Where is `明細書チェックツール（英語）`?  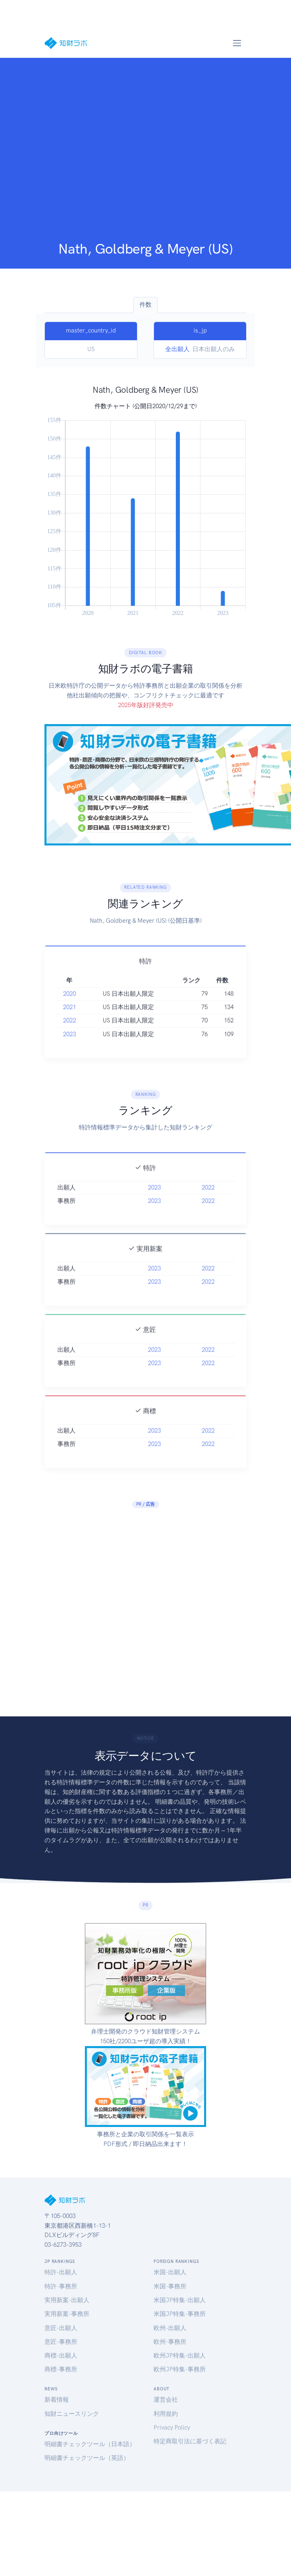 明細書チェックツール（英語） is located at coordinates (86, 2458).